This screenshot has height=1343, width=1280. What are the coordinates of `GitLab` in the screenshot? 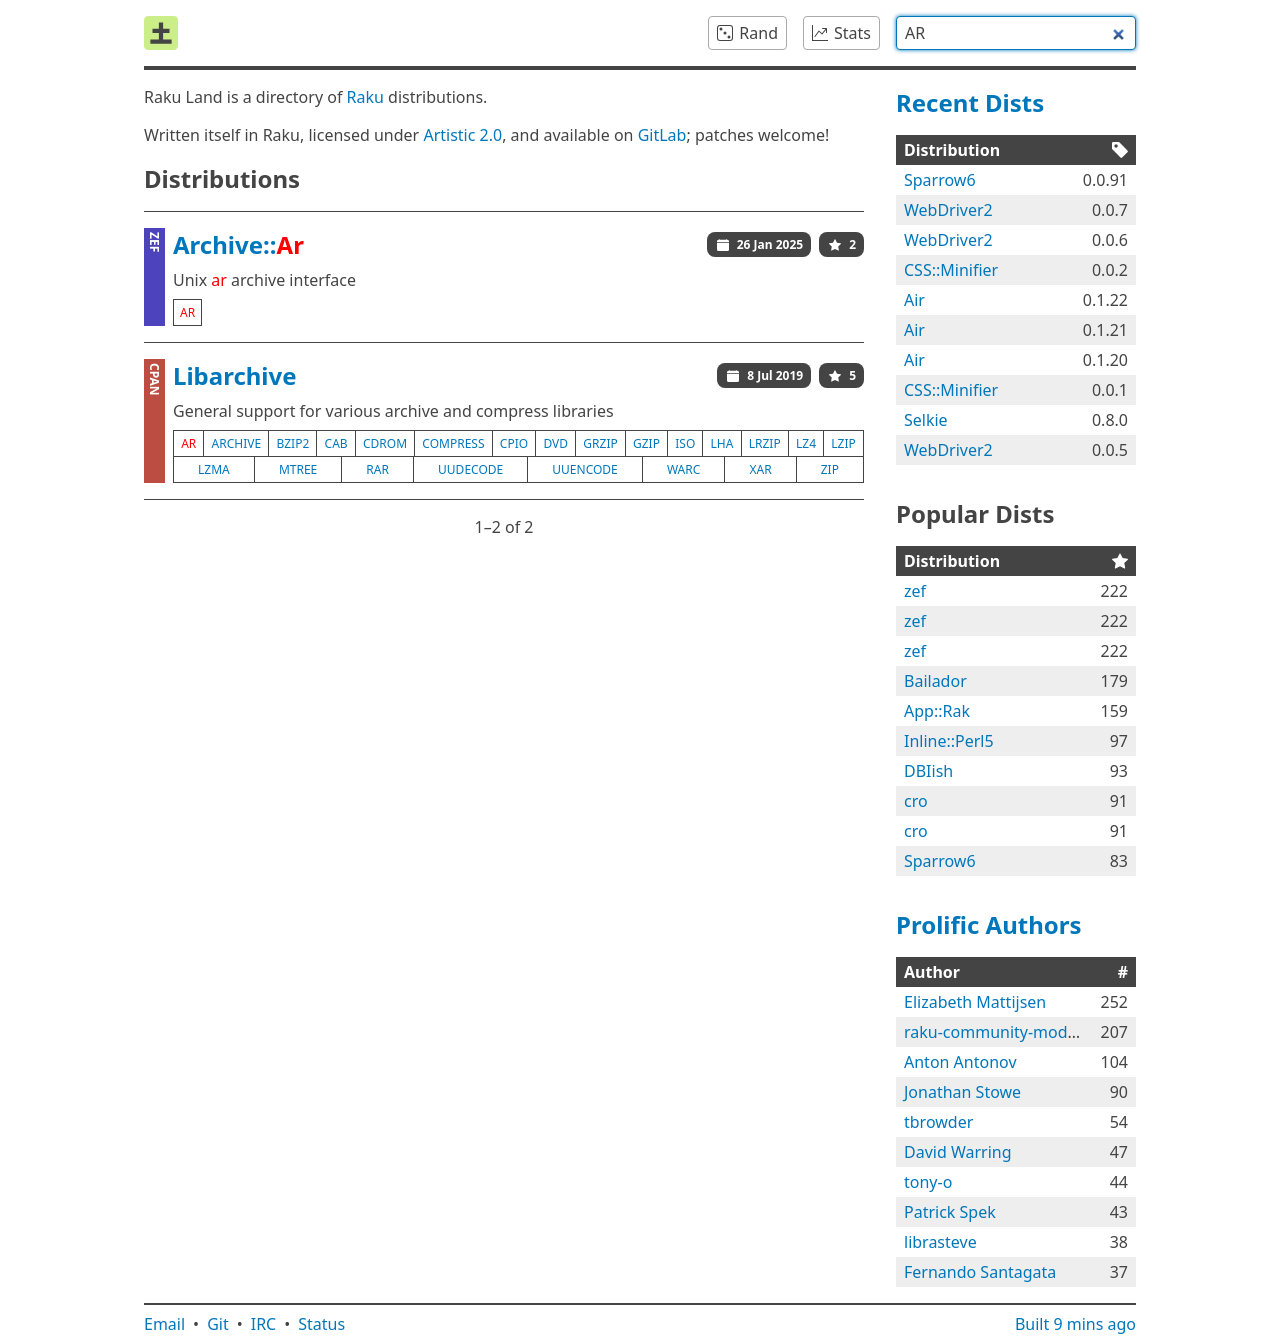 It's located at (662, 135).